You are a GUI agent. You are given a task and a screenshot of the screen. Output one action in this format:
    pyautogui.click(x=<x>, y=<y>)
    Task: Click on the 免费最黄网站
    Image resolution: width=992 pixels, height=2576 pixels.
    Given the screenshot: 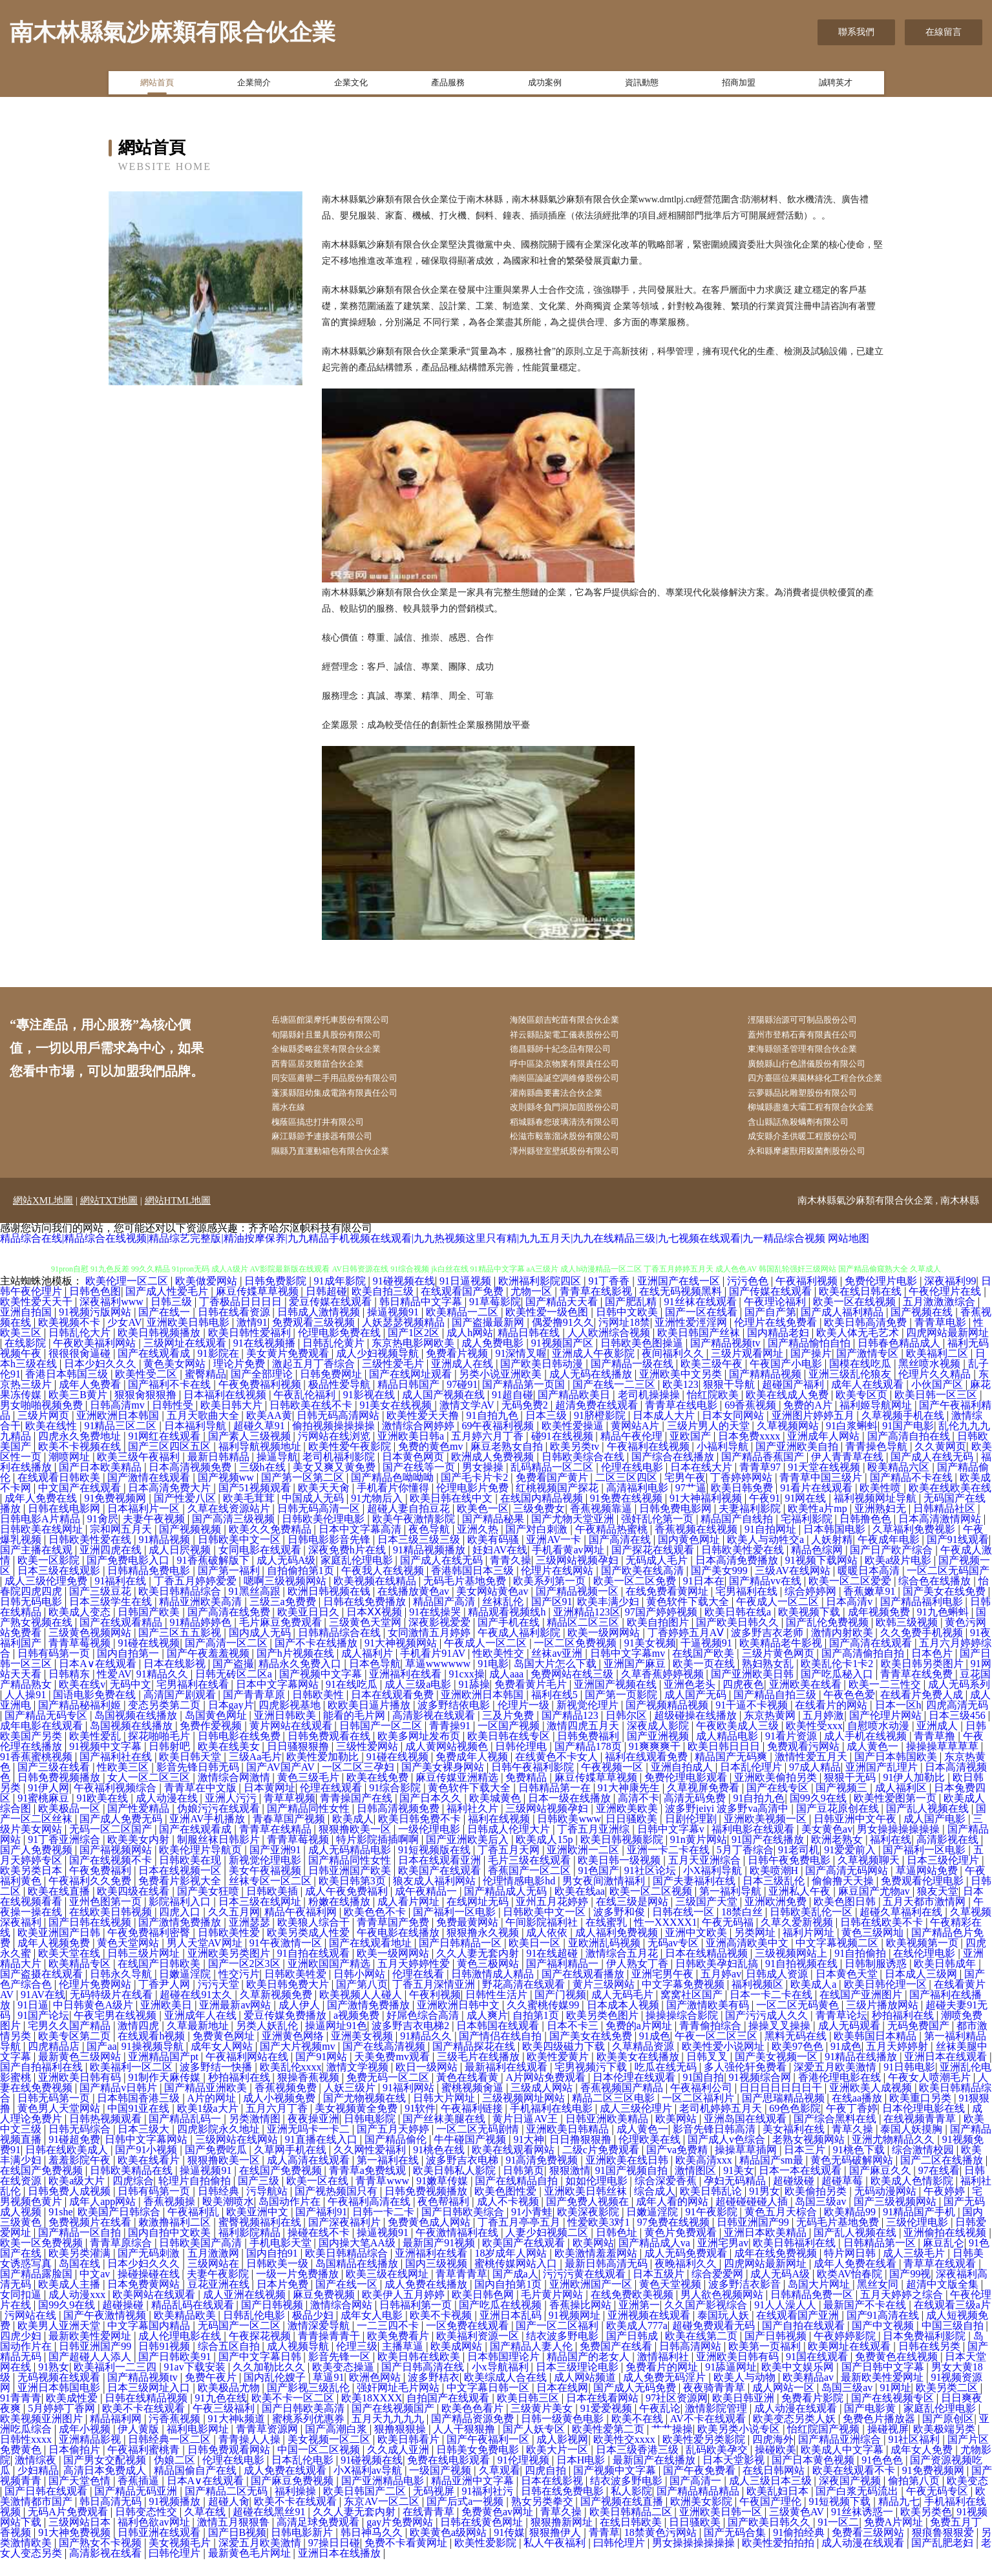 What is the action you would take?
    pyautogui.click(x=468, y=1939)
    